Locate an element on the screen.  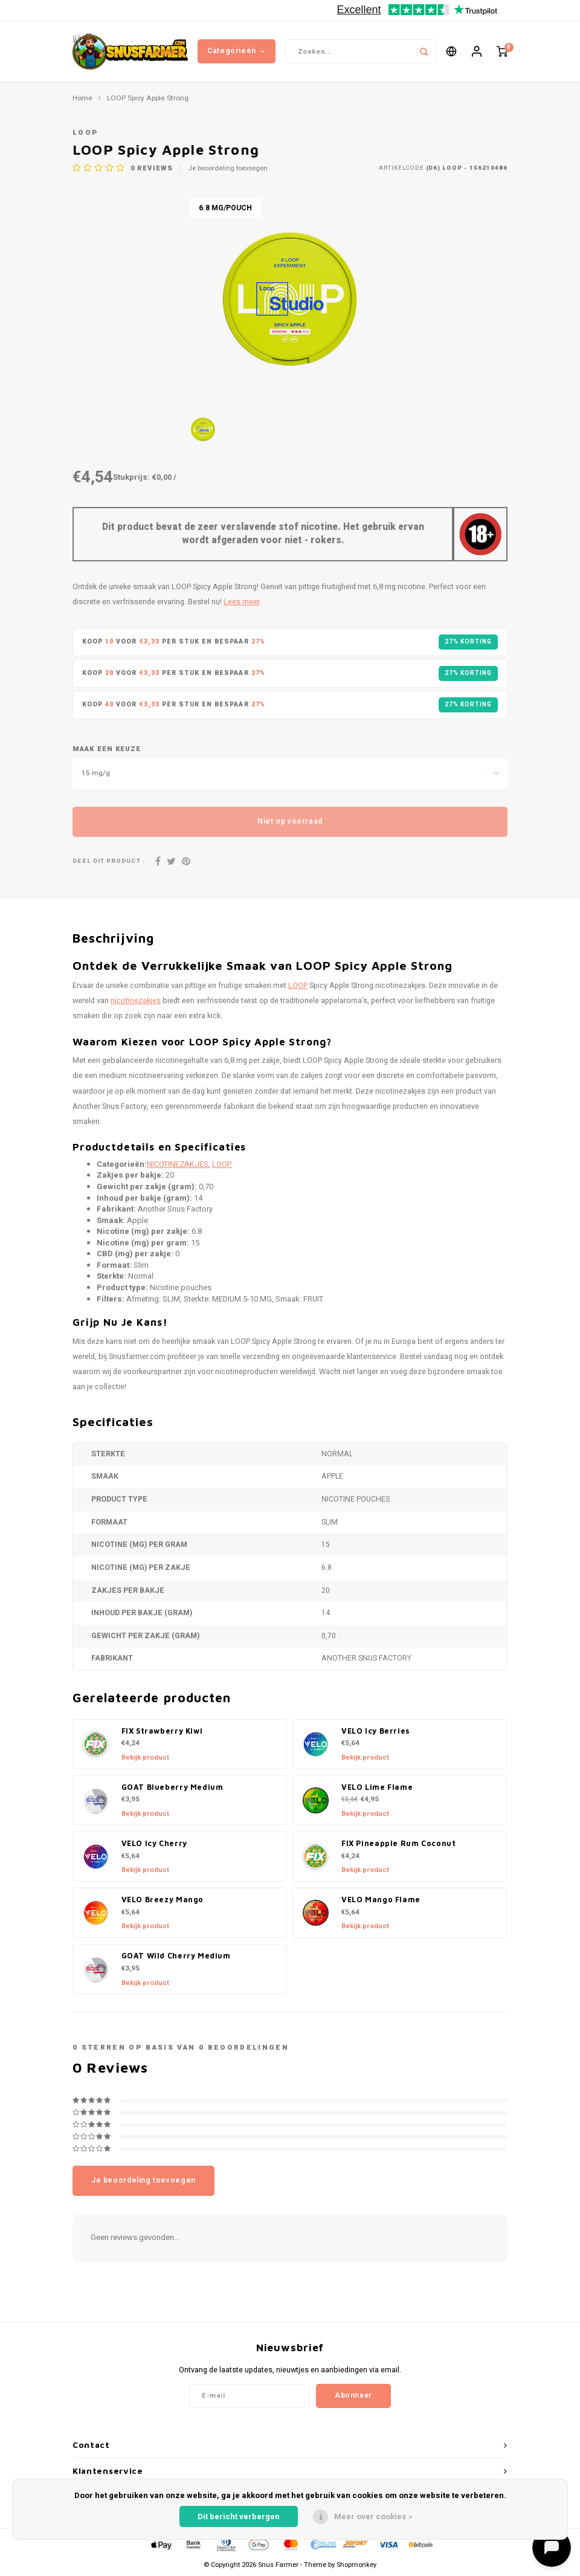
Deel dit product : is located at coordinates (108, 861).